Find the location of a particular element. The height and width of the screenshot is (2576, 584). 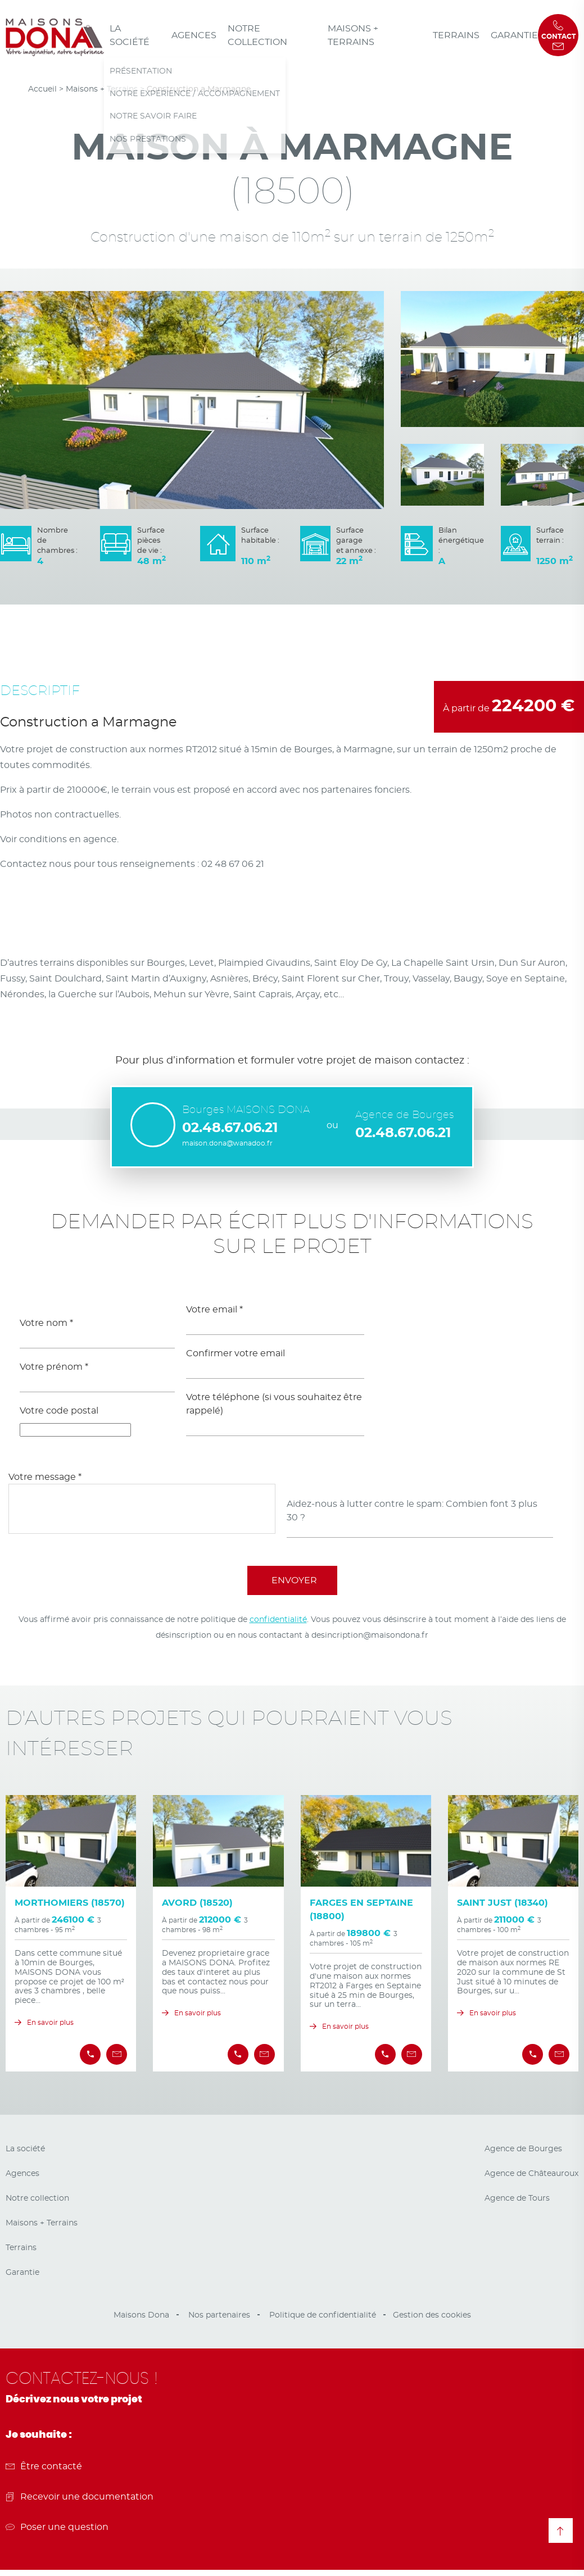

Agences is located at coordinates (193, 35).